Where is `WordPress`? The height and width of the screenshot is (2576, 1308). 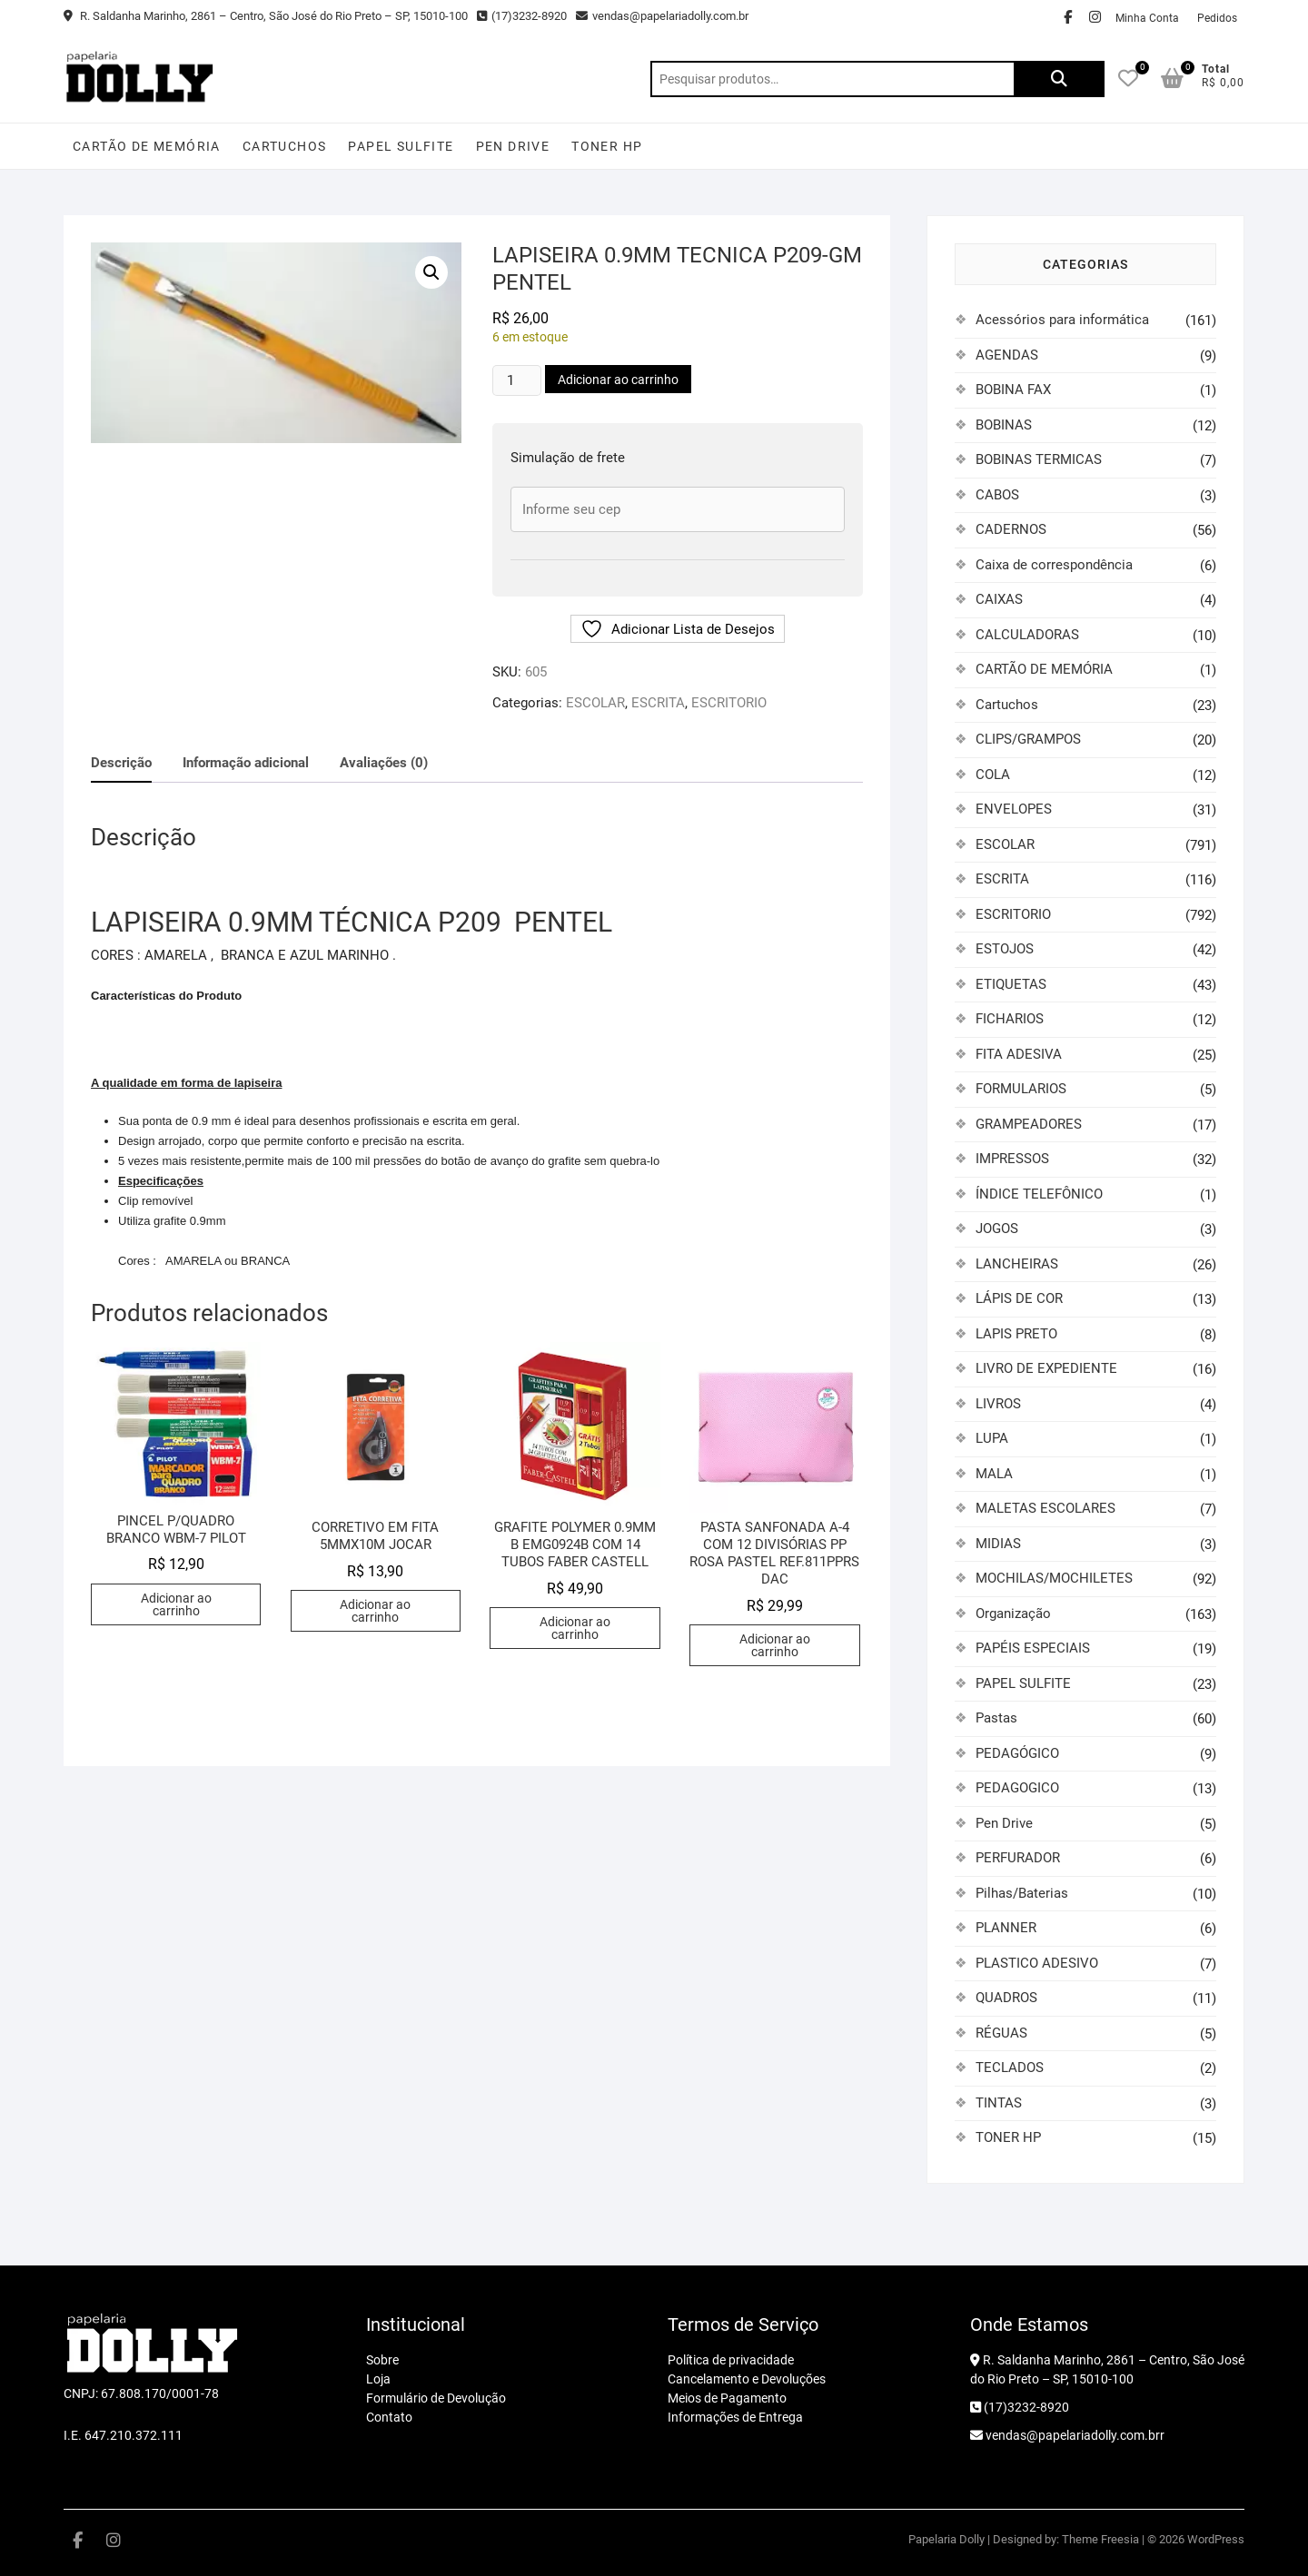
WordPress is located at coordinates (1215, 2539).